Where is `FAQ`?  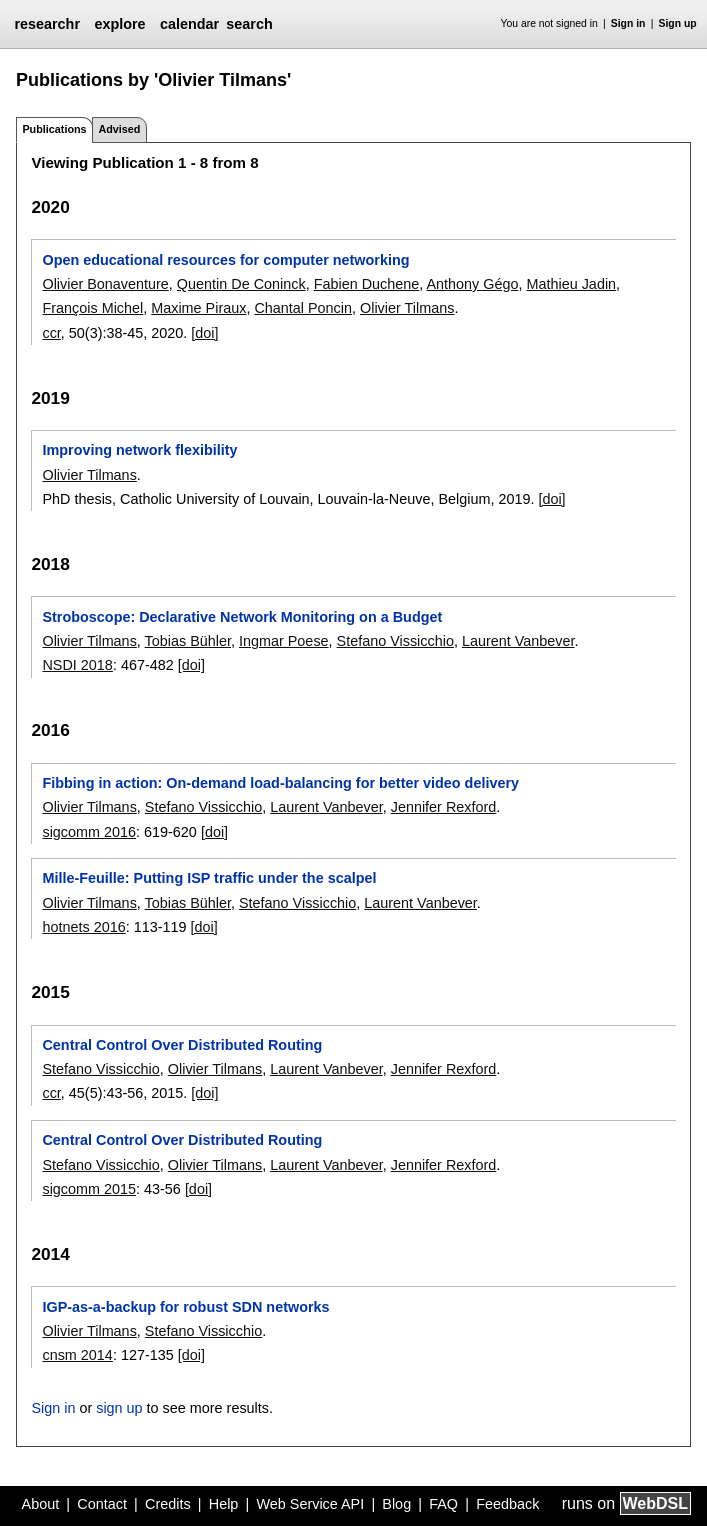 FAQ is located at coordinates (443, 1504).